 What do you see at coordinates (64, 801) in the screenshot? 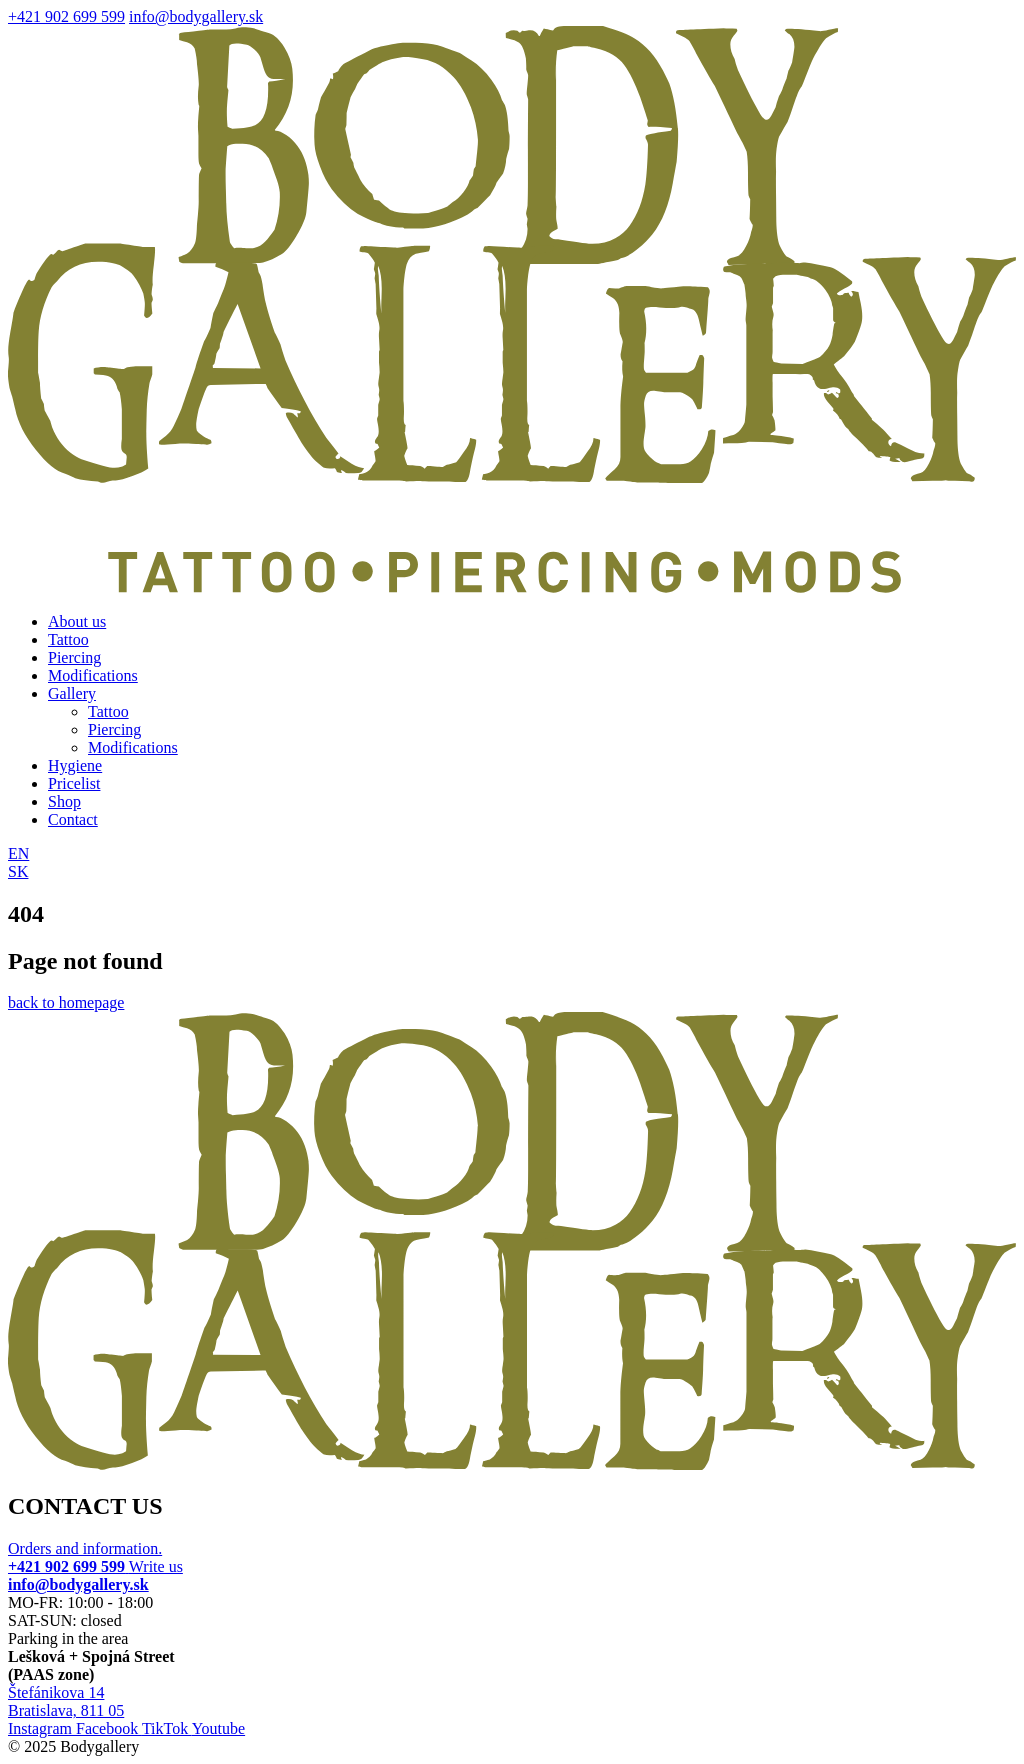
I see `Shop` at bounding box center [64, 801].